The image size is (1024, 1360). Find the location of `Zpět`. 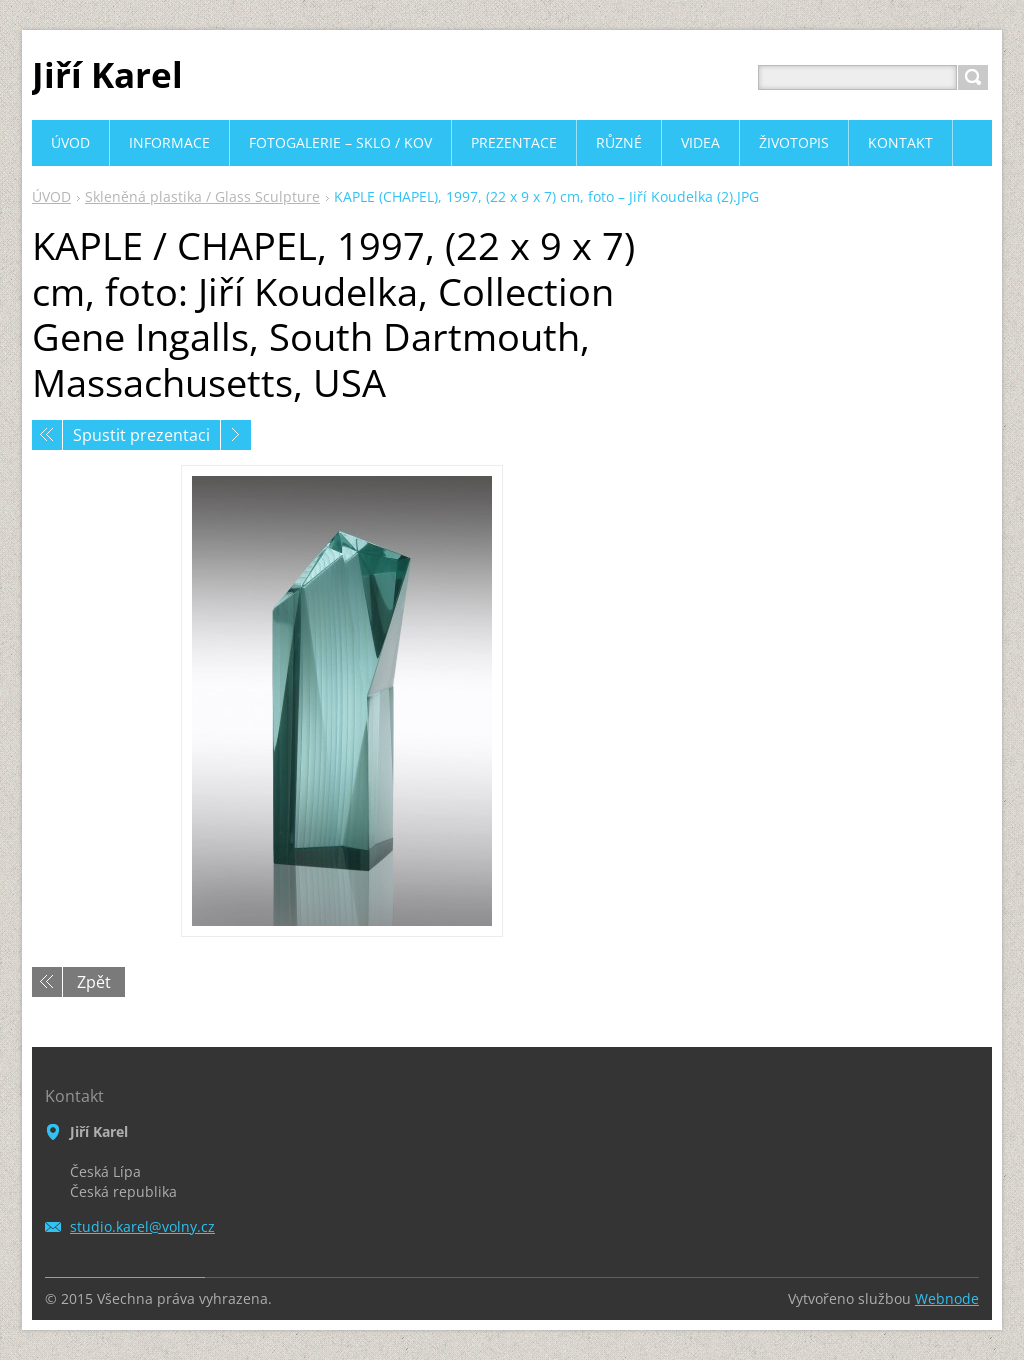

Zpět is located at coordinates (94, 982).